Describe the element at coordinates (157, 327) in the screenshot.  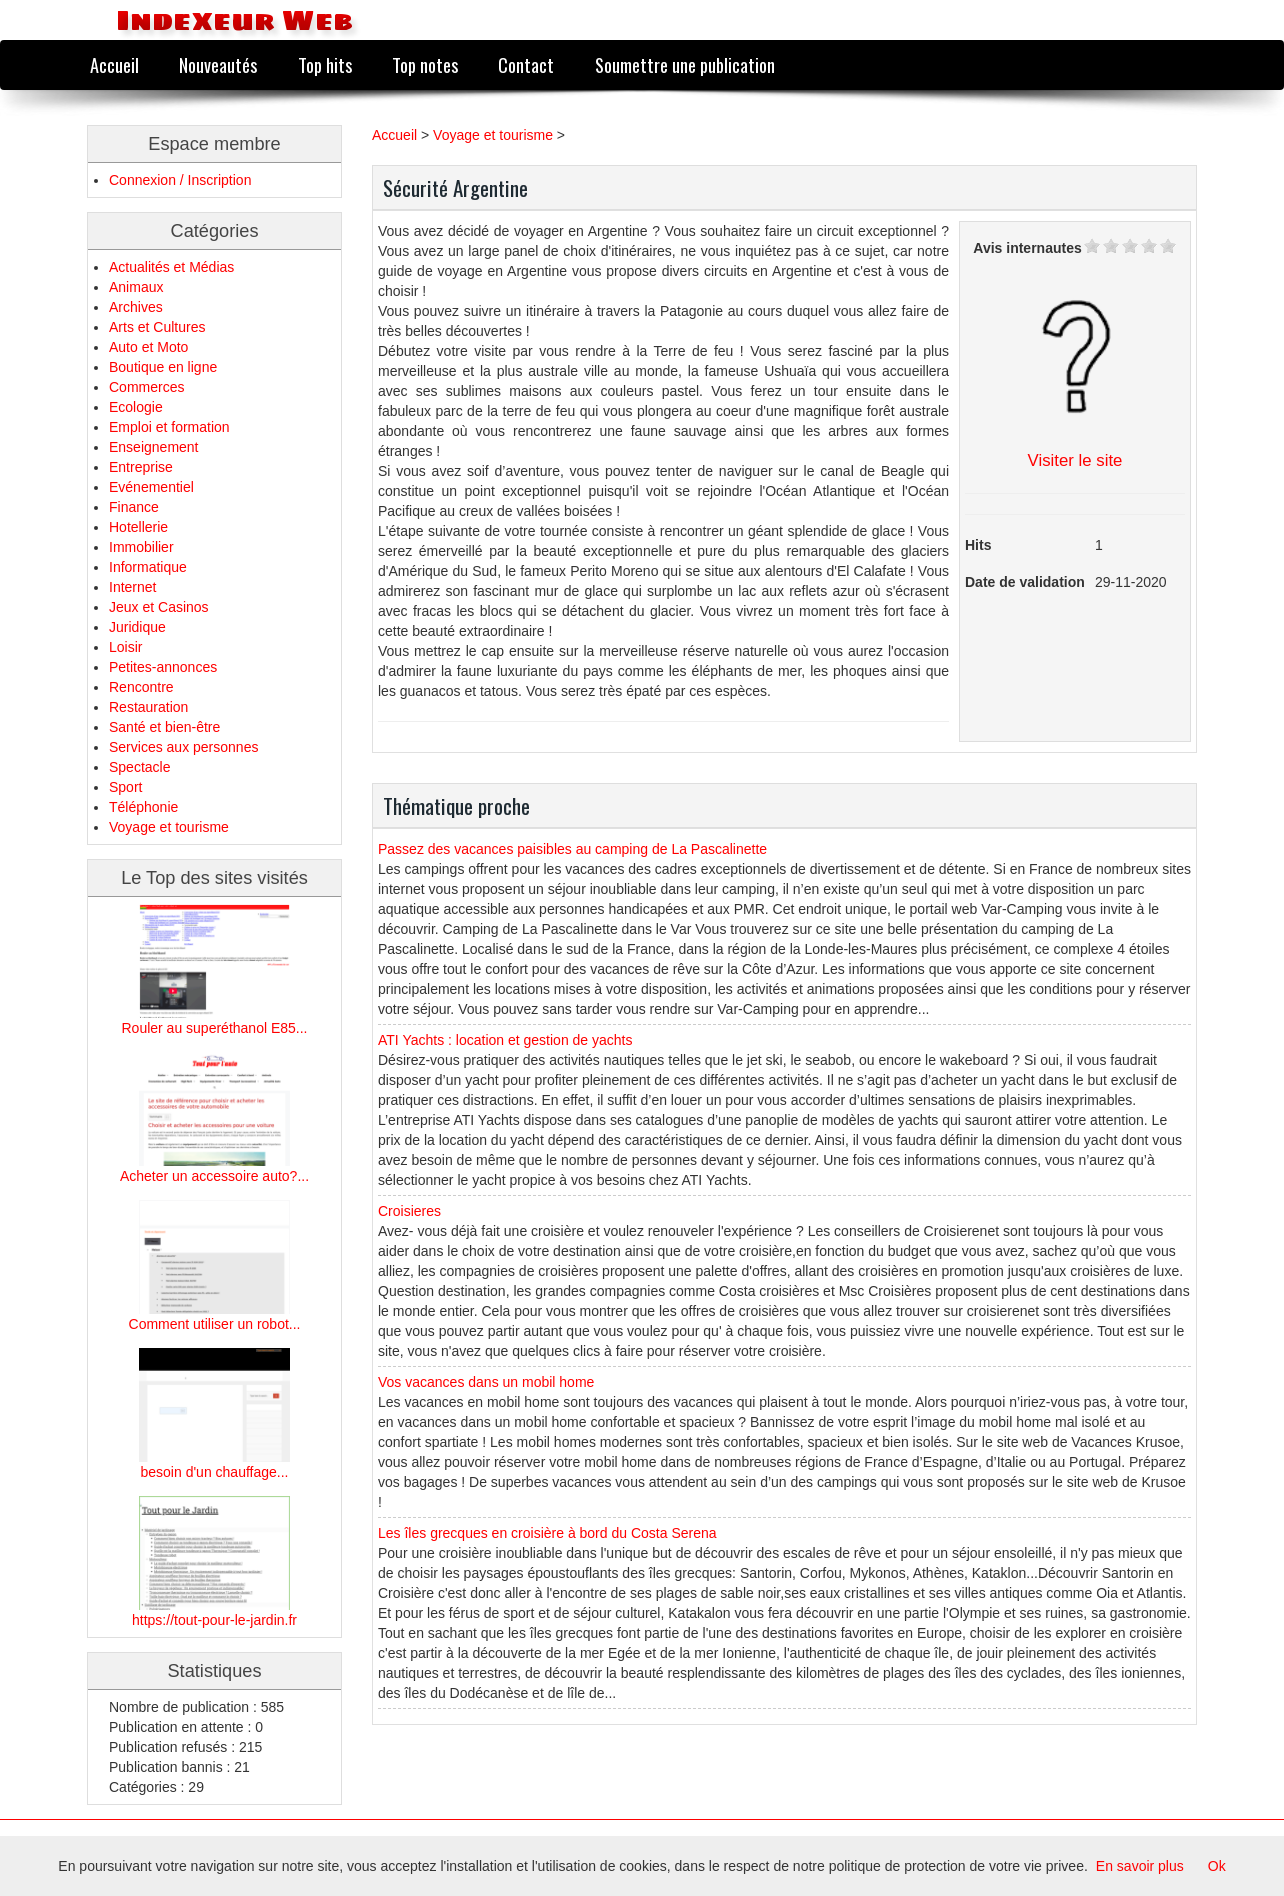
I see `Arts et Cultures` at that location.